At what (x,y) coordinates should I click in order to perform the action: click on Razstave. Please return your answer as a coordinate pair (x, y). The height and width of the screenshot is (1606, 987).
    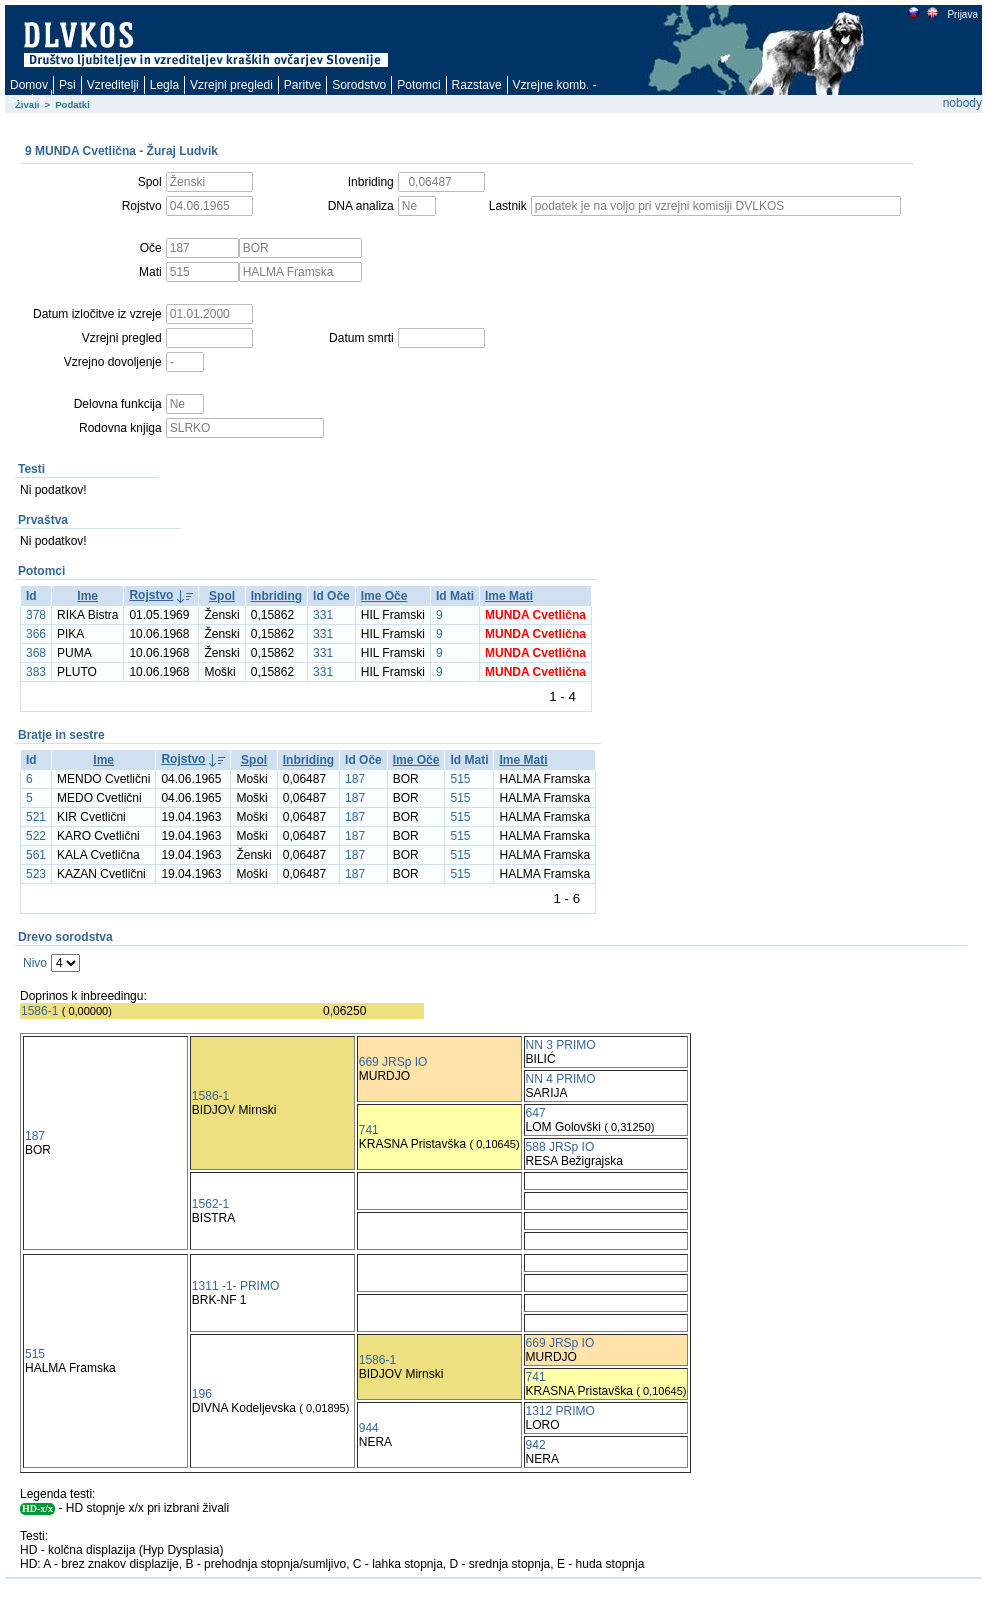
    Looking at the image, I should click on (477, 85).